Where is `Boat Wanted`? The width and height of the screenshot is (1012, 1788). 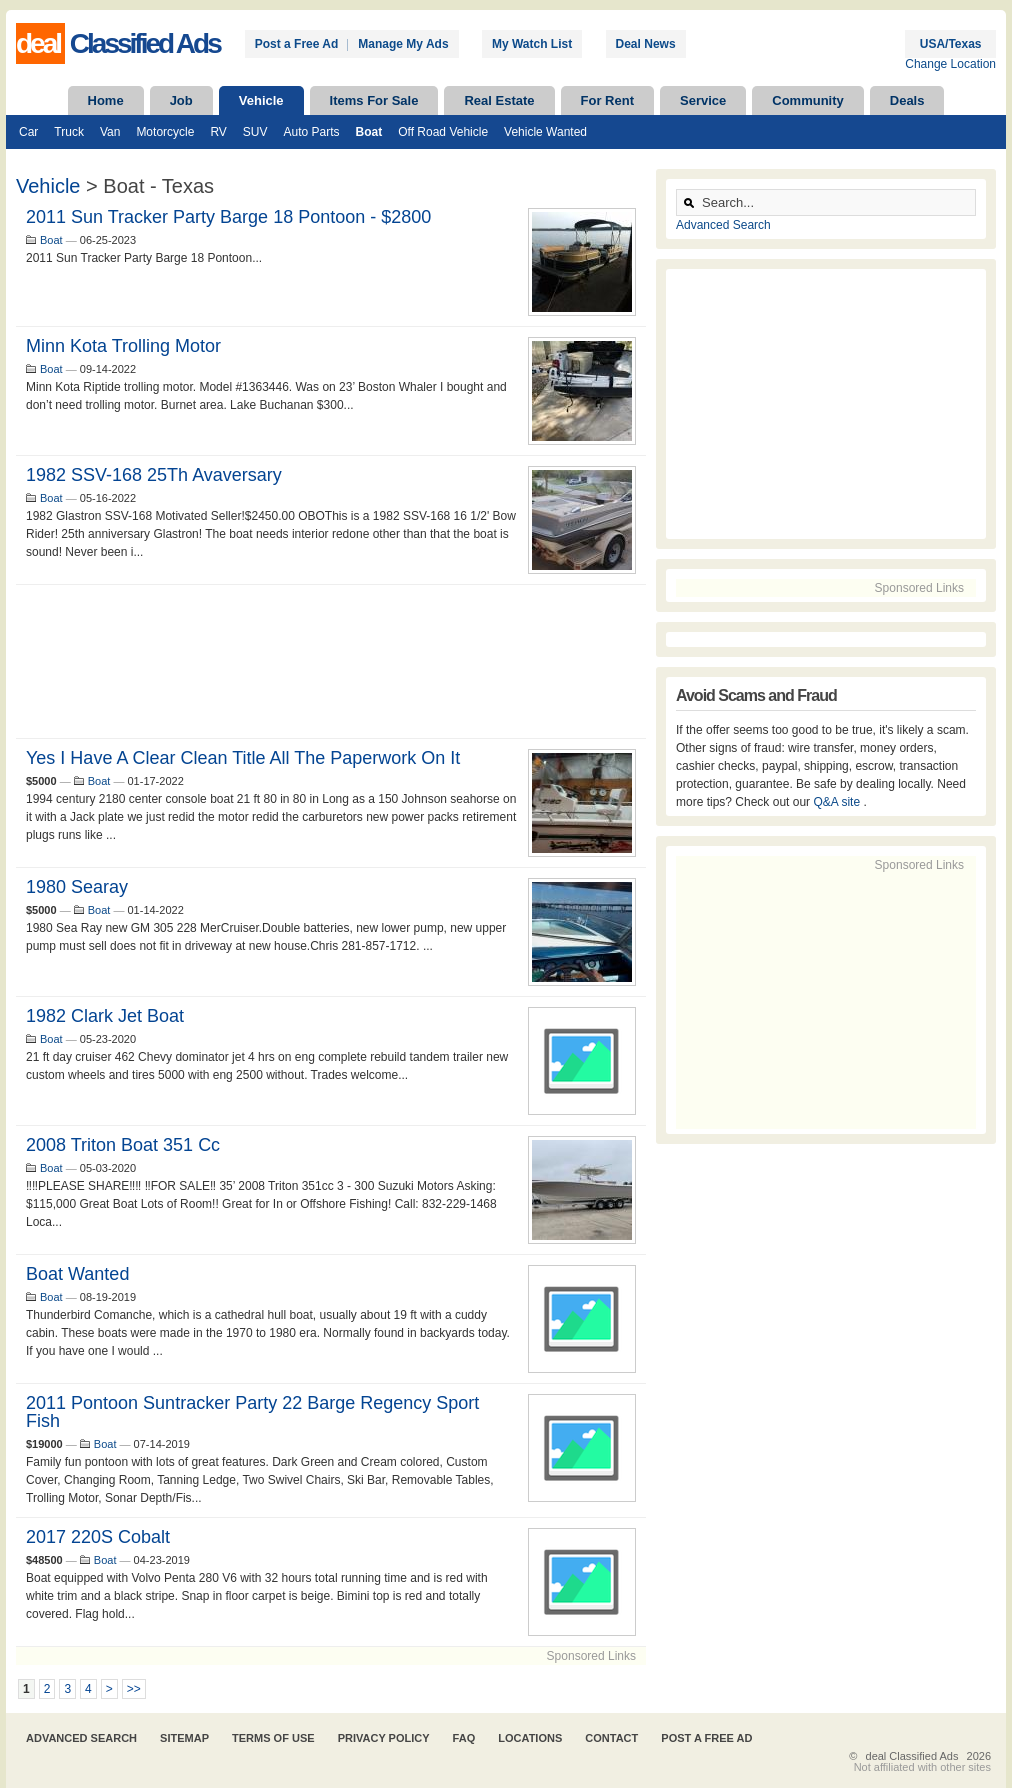 Boat Wanted is located at coordinates (77, 1274).